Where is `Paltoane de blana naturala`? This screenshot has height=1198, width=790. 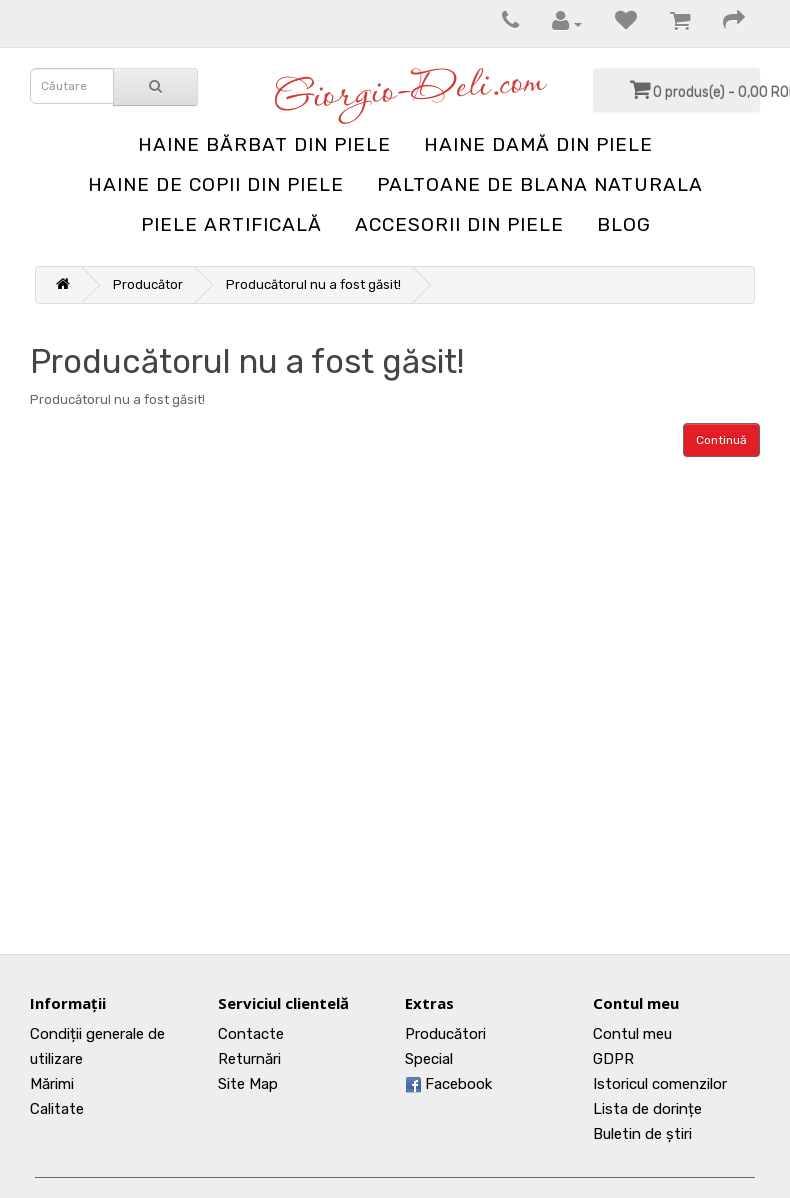
Paltoane de blana naturala is located at coordinates (540, 184).